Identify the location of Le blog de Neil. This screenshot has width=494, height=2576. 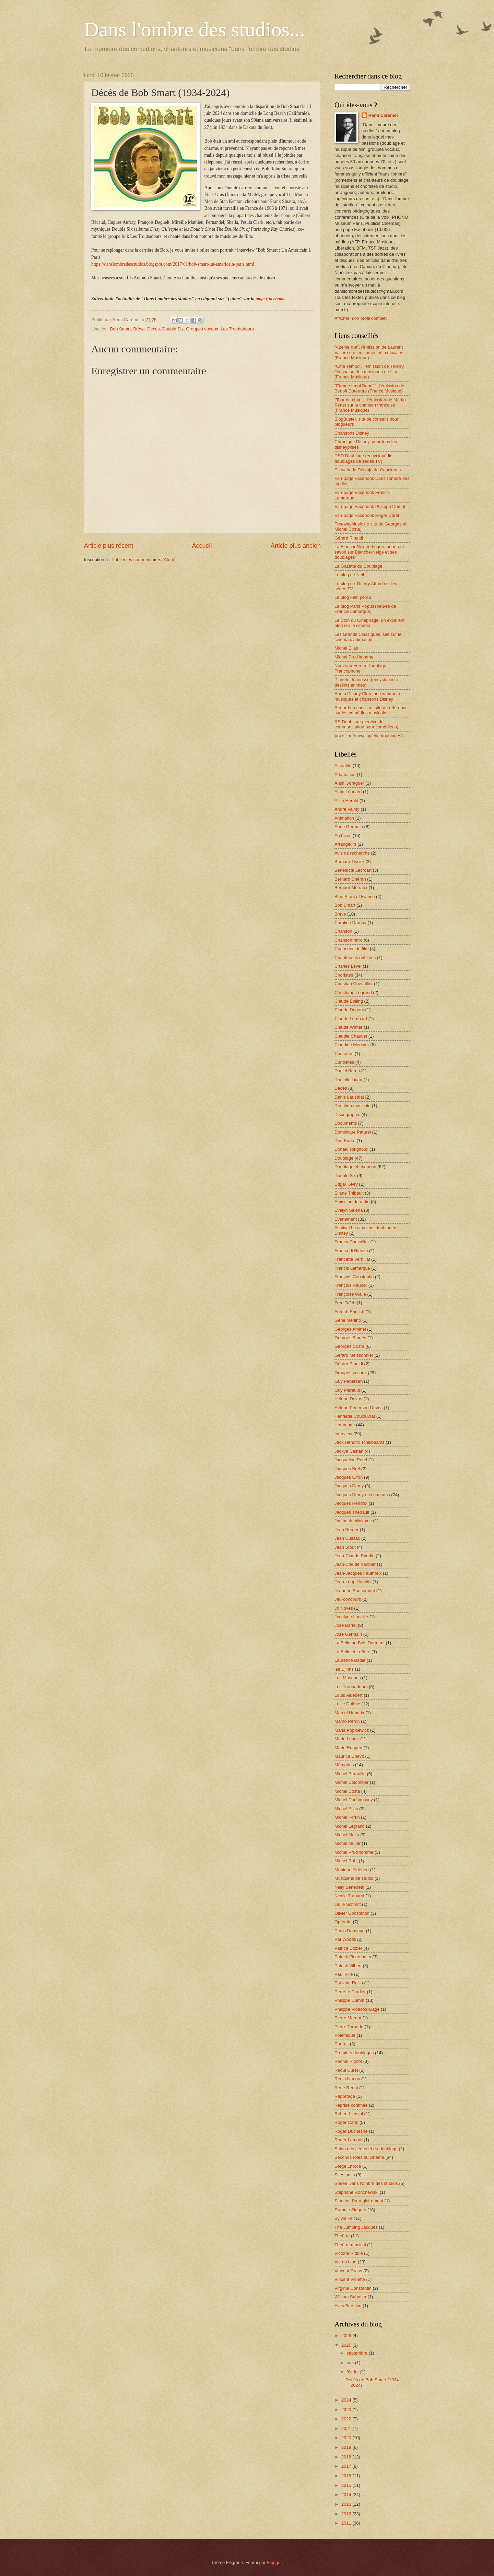
(349, 574).